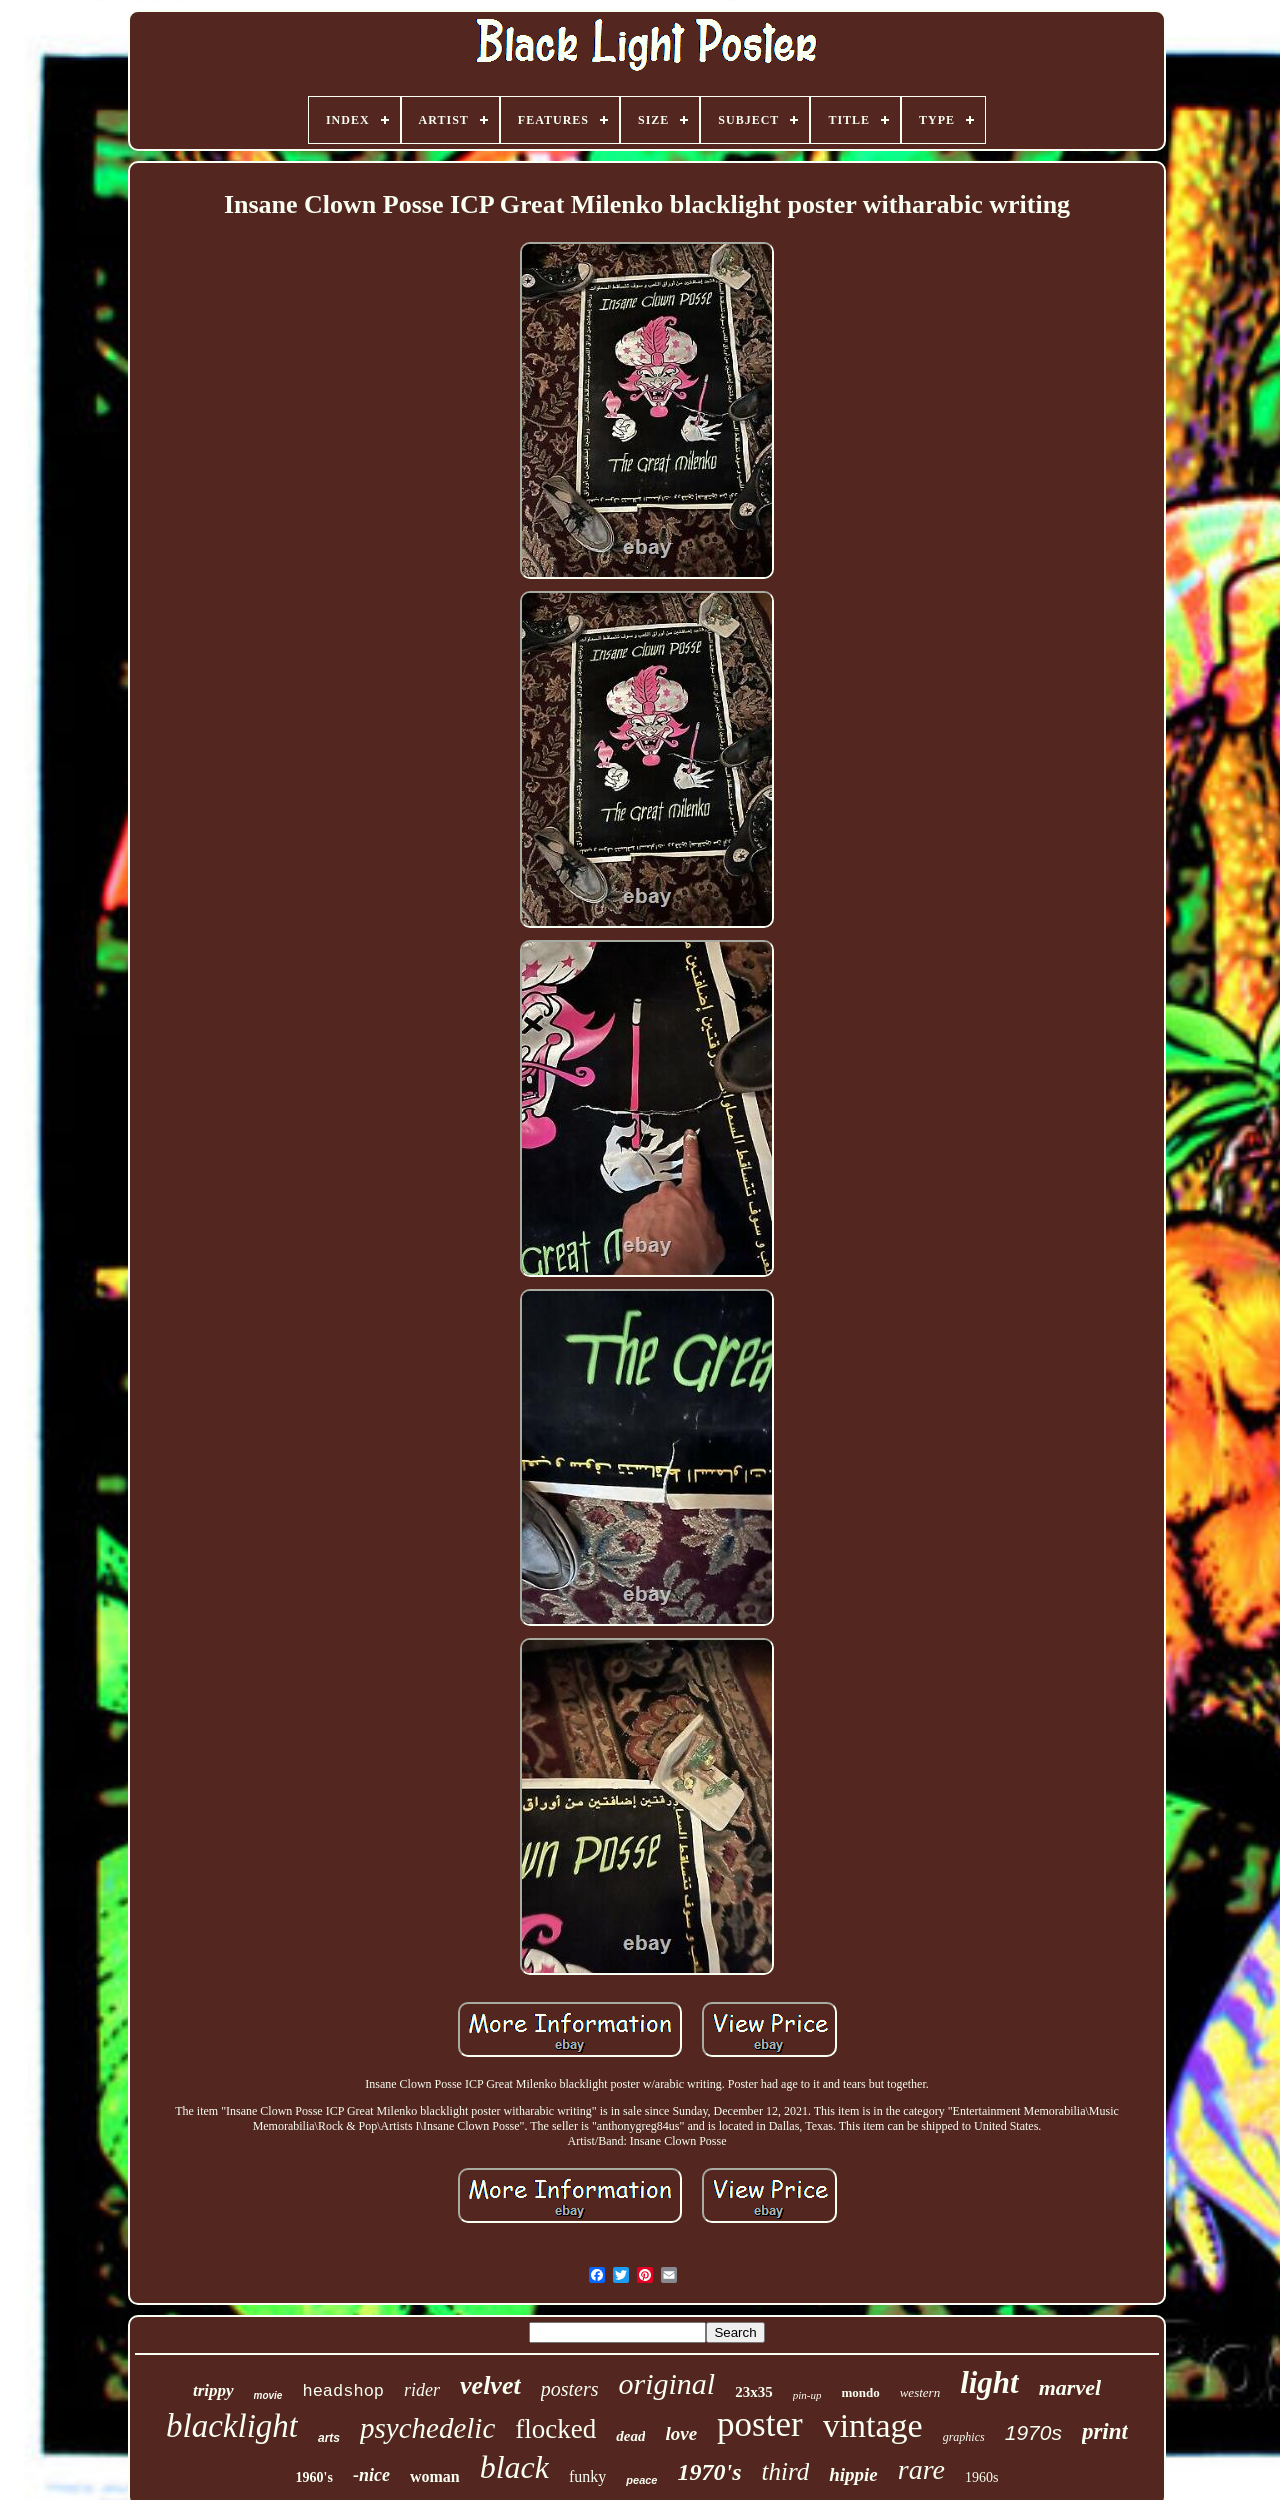 This screenshot has height=2500, width=1280. What do you see at coordinates (422, 2390) in the screenshot?
I see `rider` at bounding box center [422, 2390].